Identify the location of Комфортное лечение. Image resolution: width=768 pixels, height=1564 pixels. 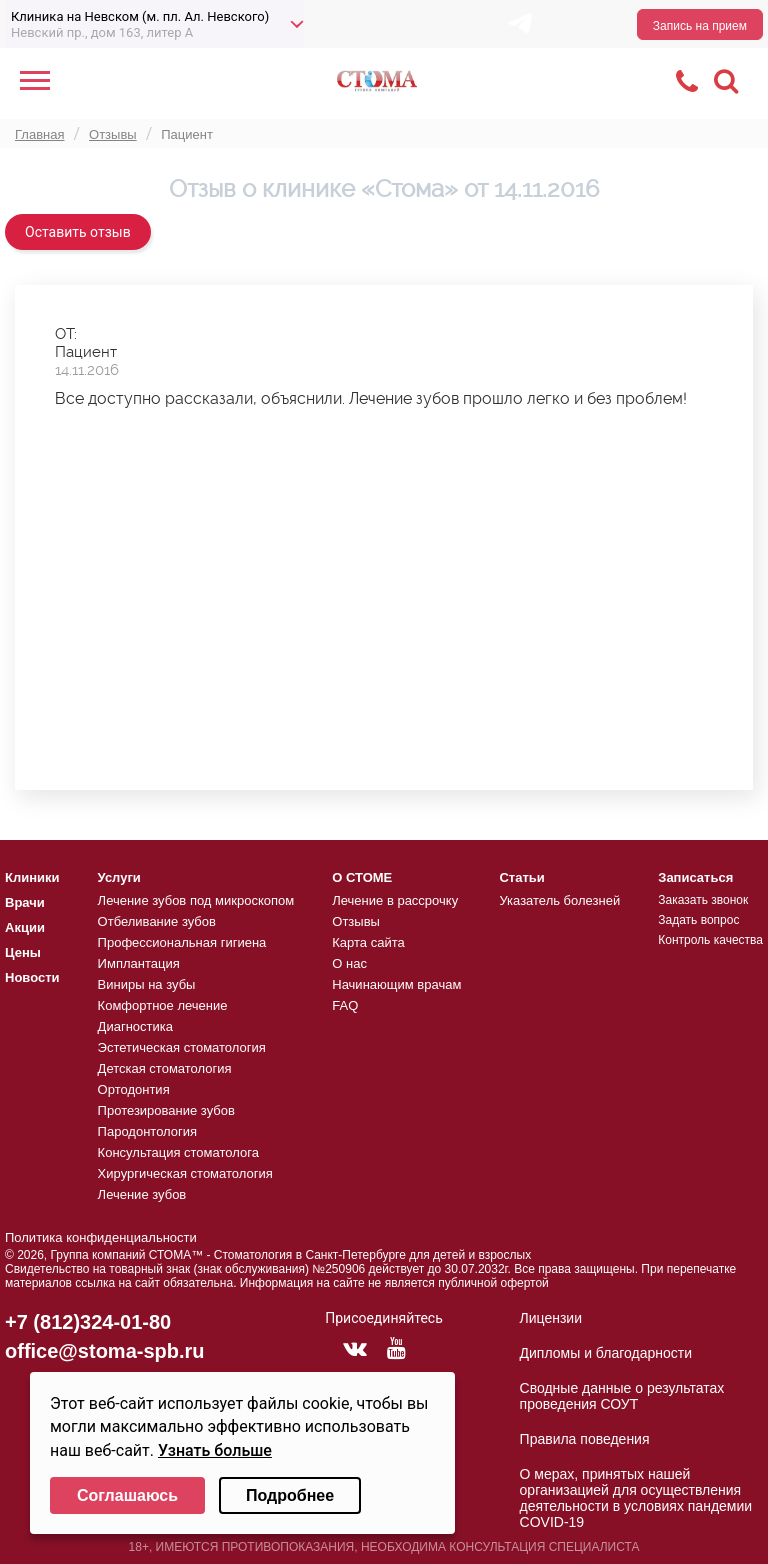
(163, 1005).